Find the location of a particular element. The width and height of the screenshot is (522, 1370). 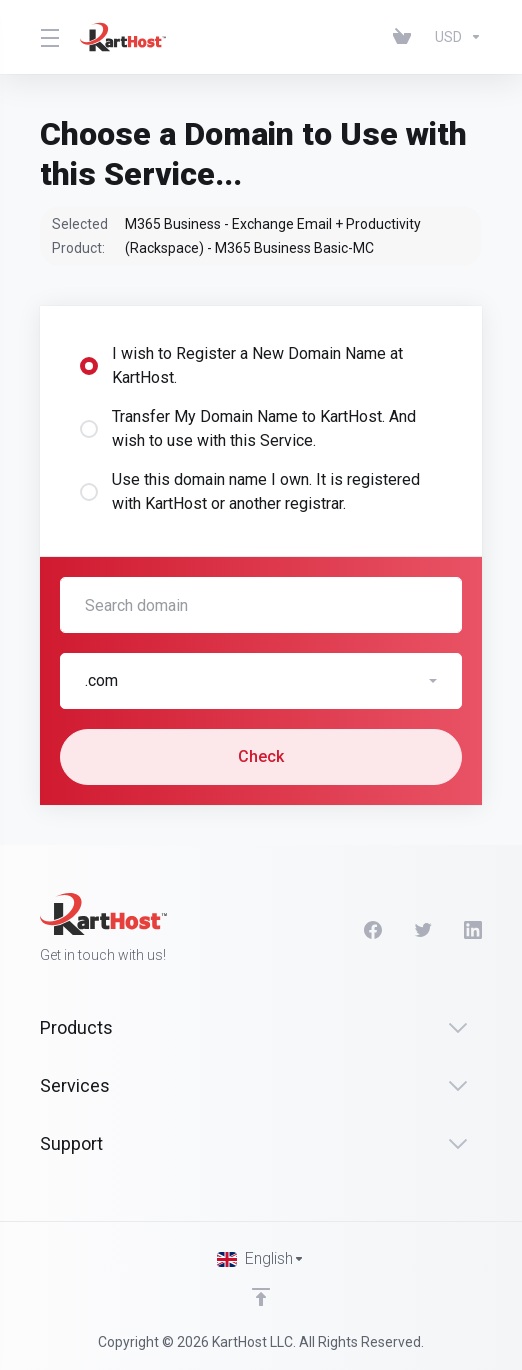

[Toggle Menu] is located at coordinates (48, 37).